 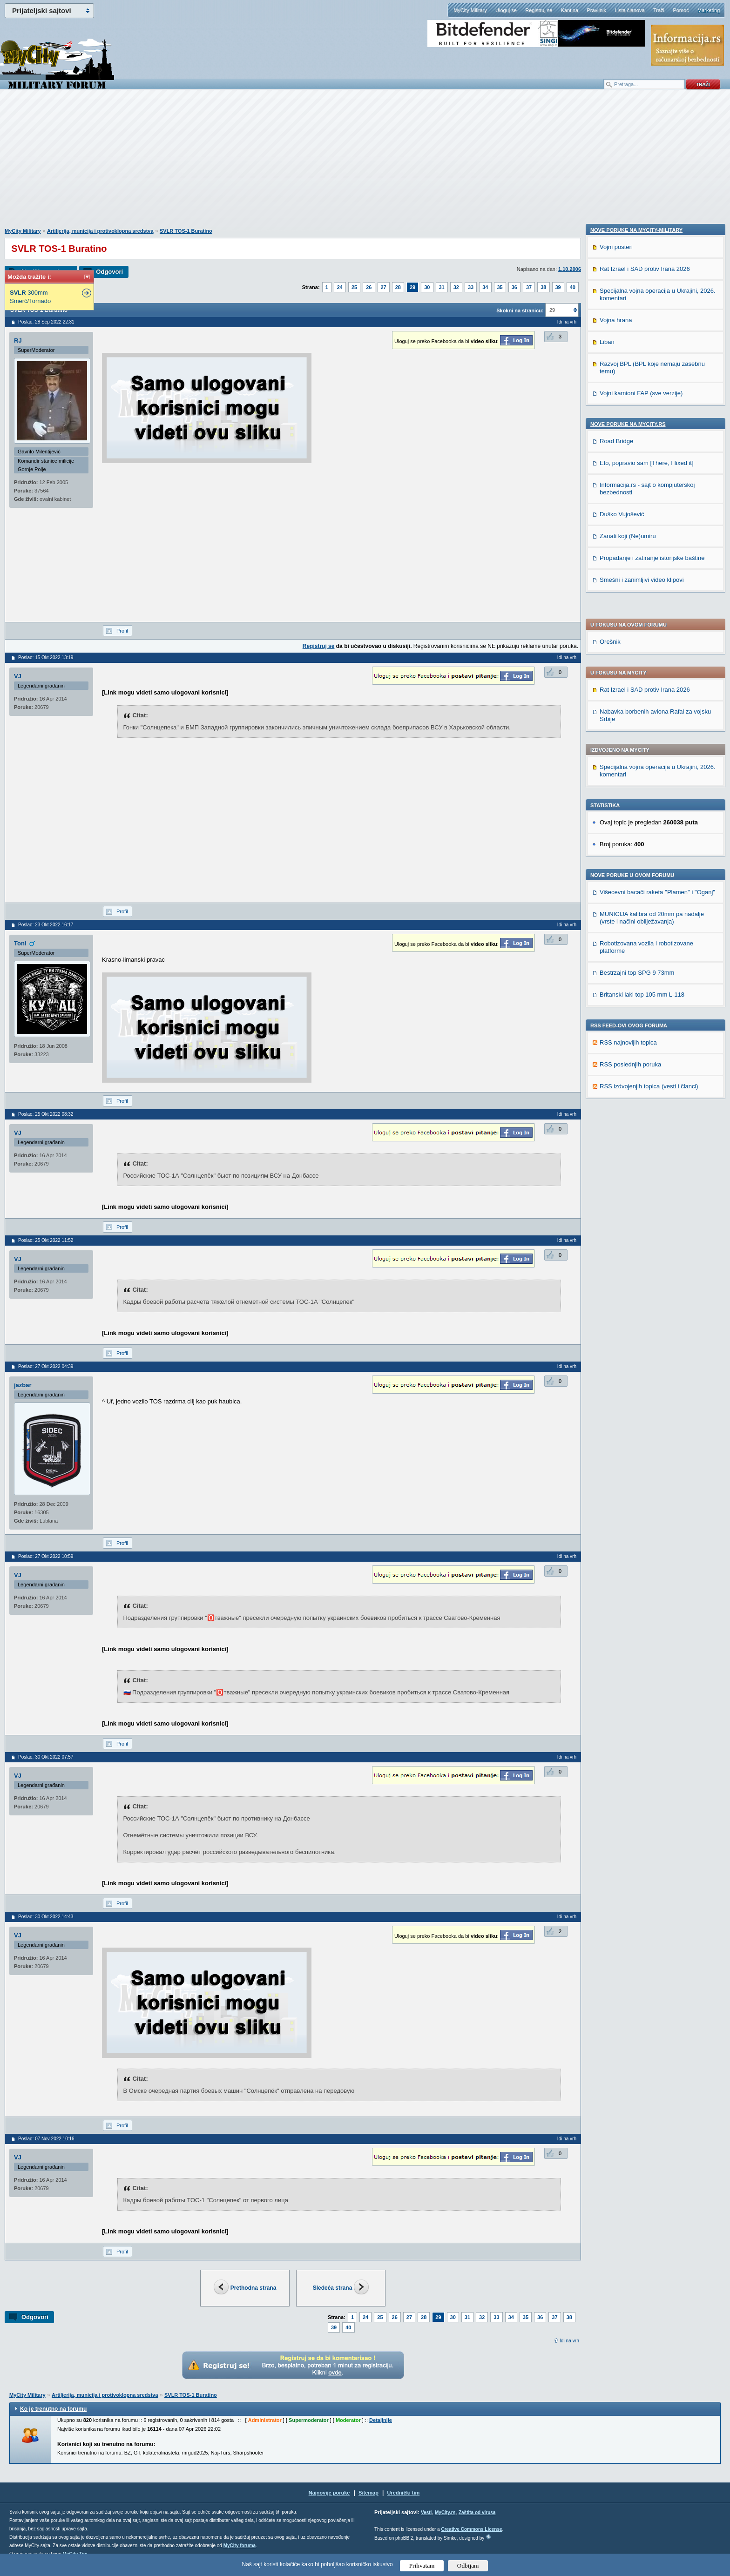 What do you see at coordinates (637, 719) in the screenshot?
I see `Bestrzajni top SPG 9 73mm` at bounding box center [637, 719].